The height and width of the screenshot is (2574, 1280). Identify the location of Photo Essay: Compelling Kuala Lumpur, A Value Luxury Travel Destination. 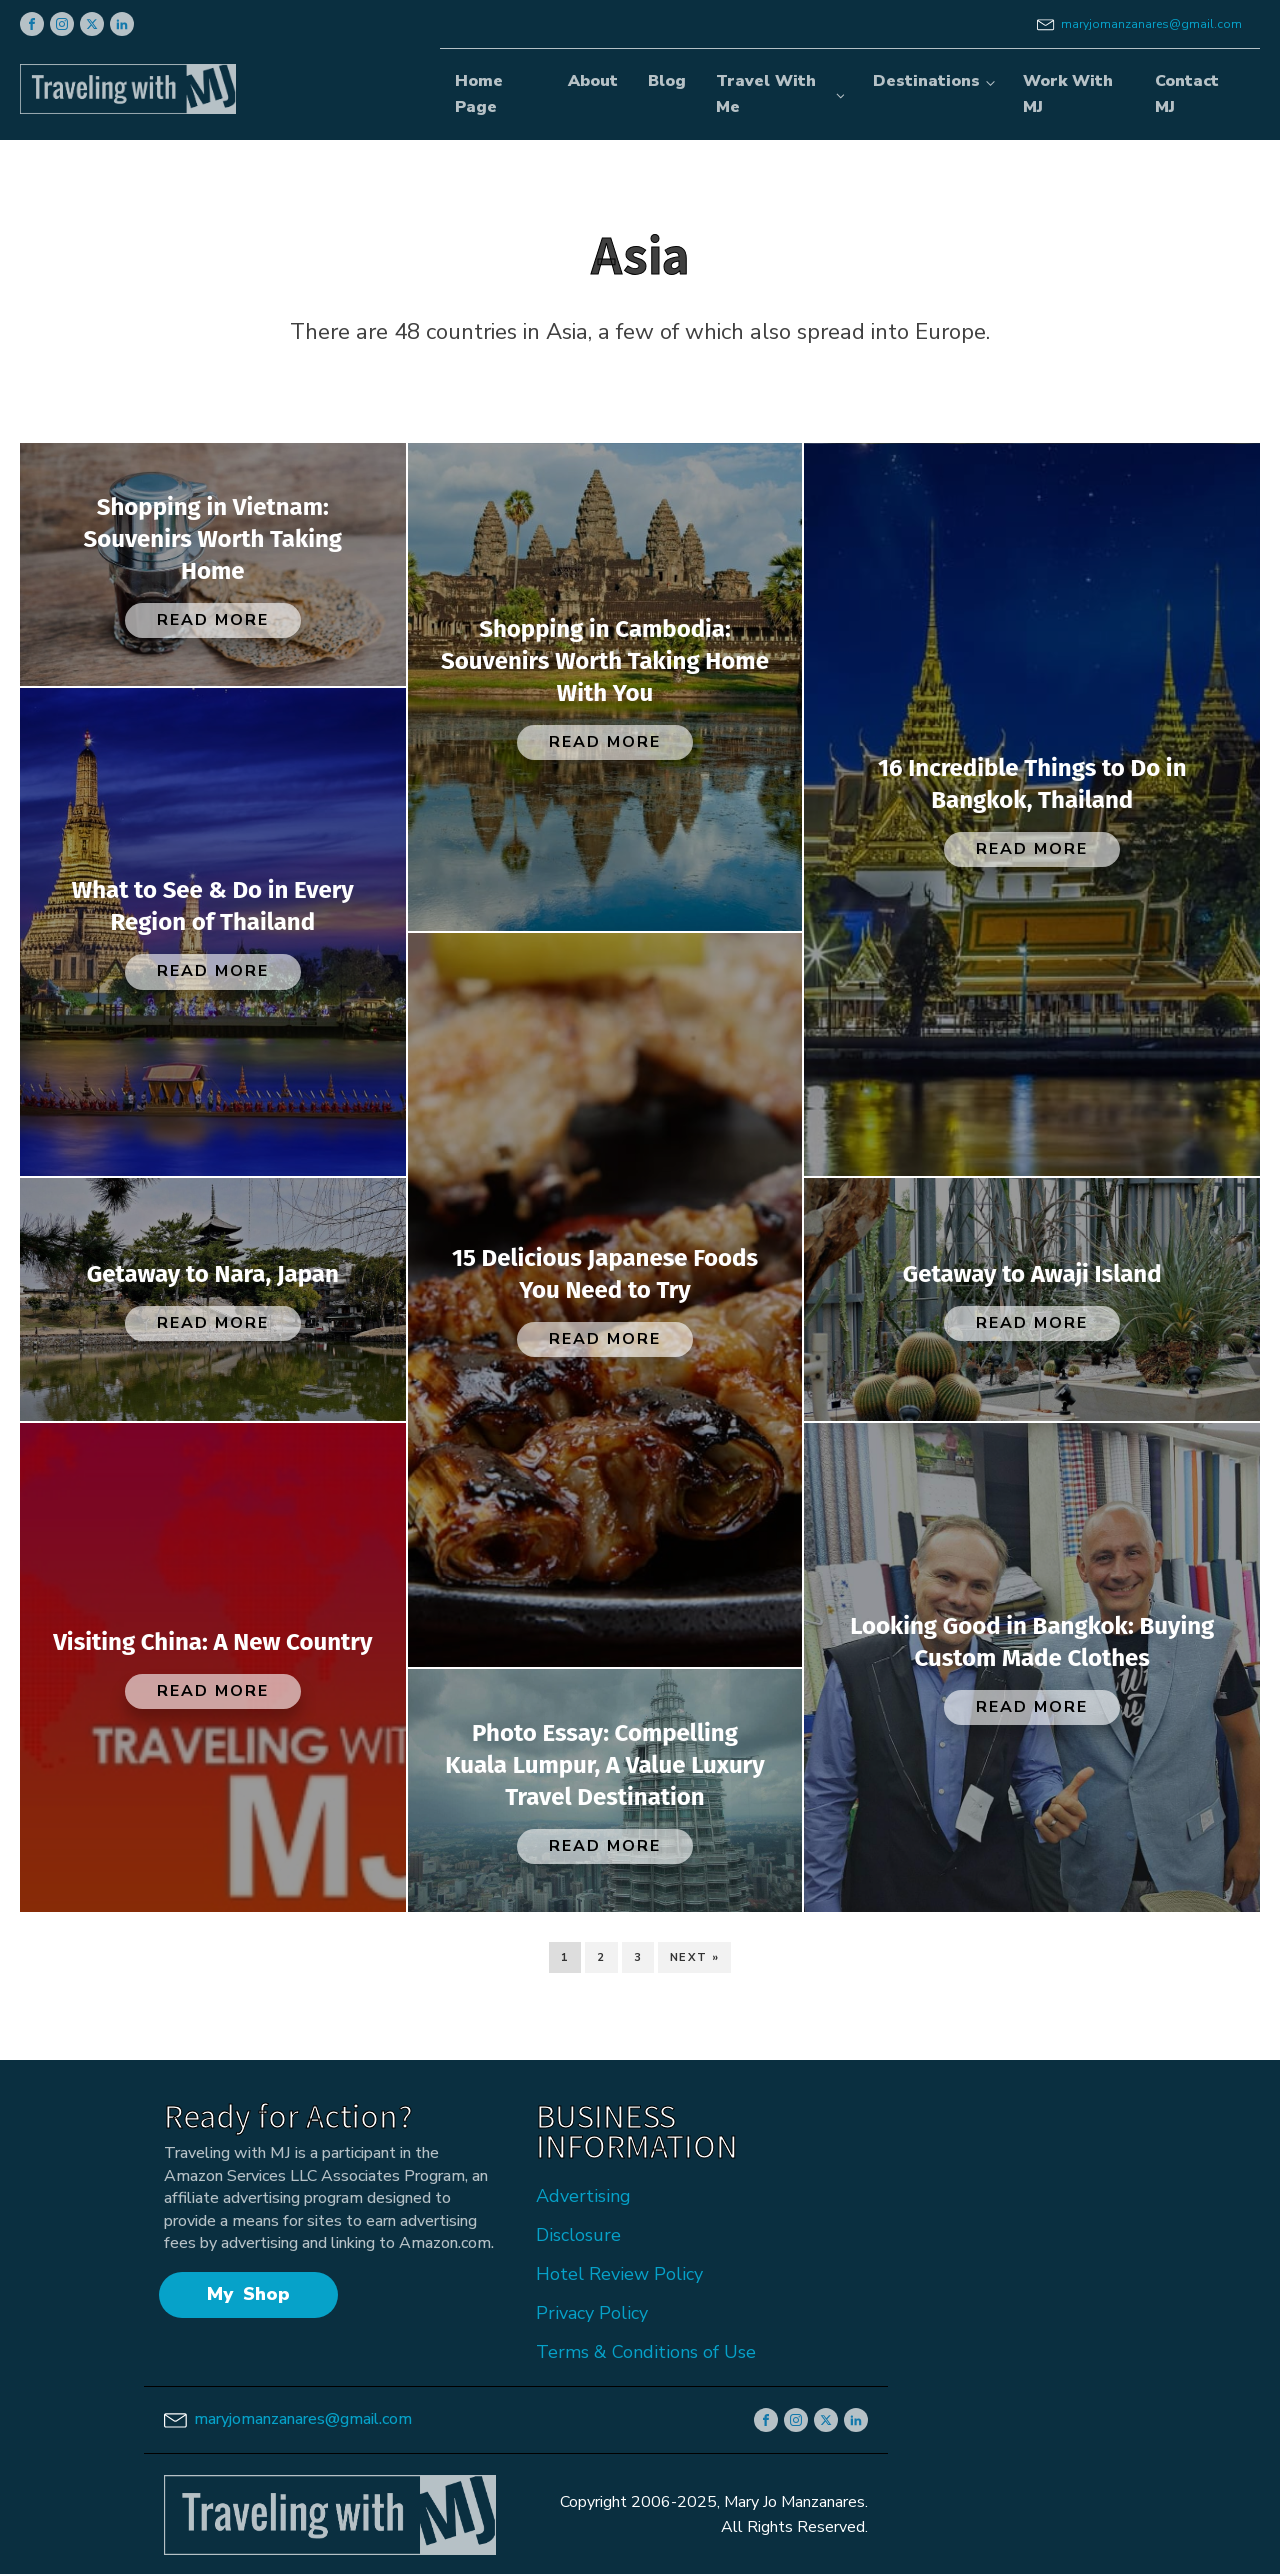
(604, 1765).